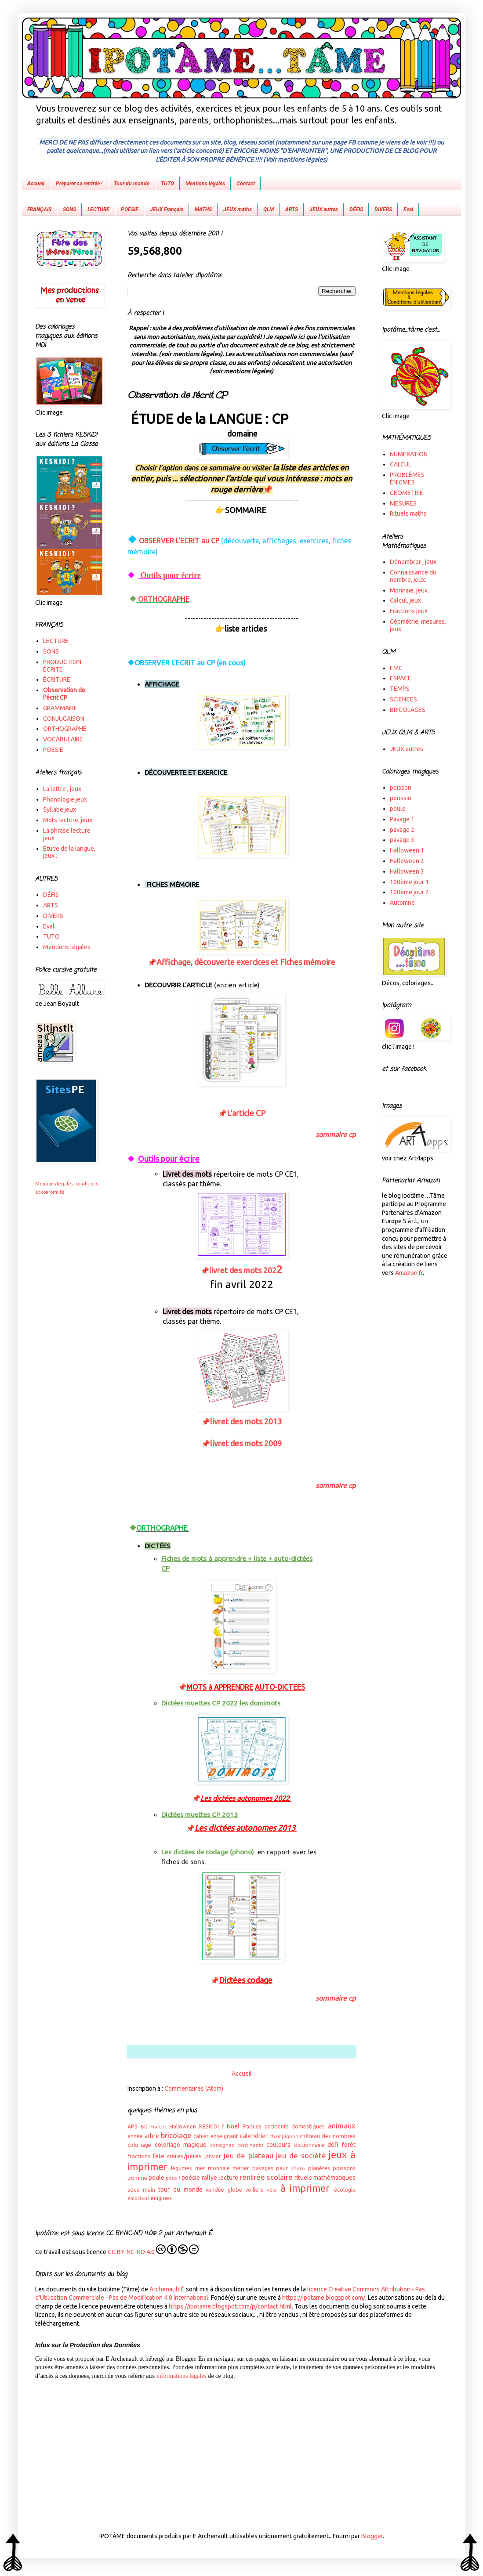  What do you see at coordinates (406, 492) in the screenshot?
I see `GEOMETRIE` at bounding box center [406, 492].